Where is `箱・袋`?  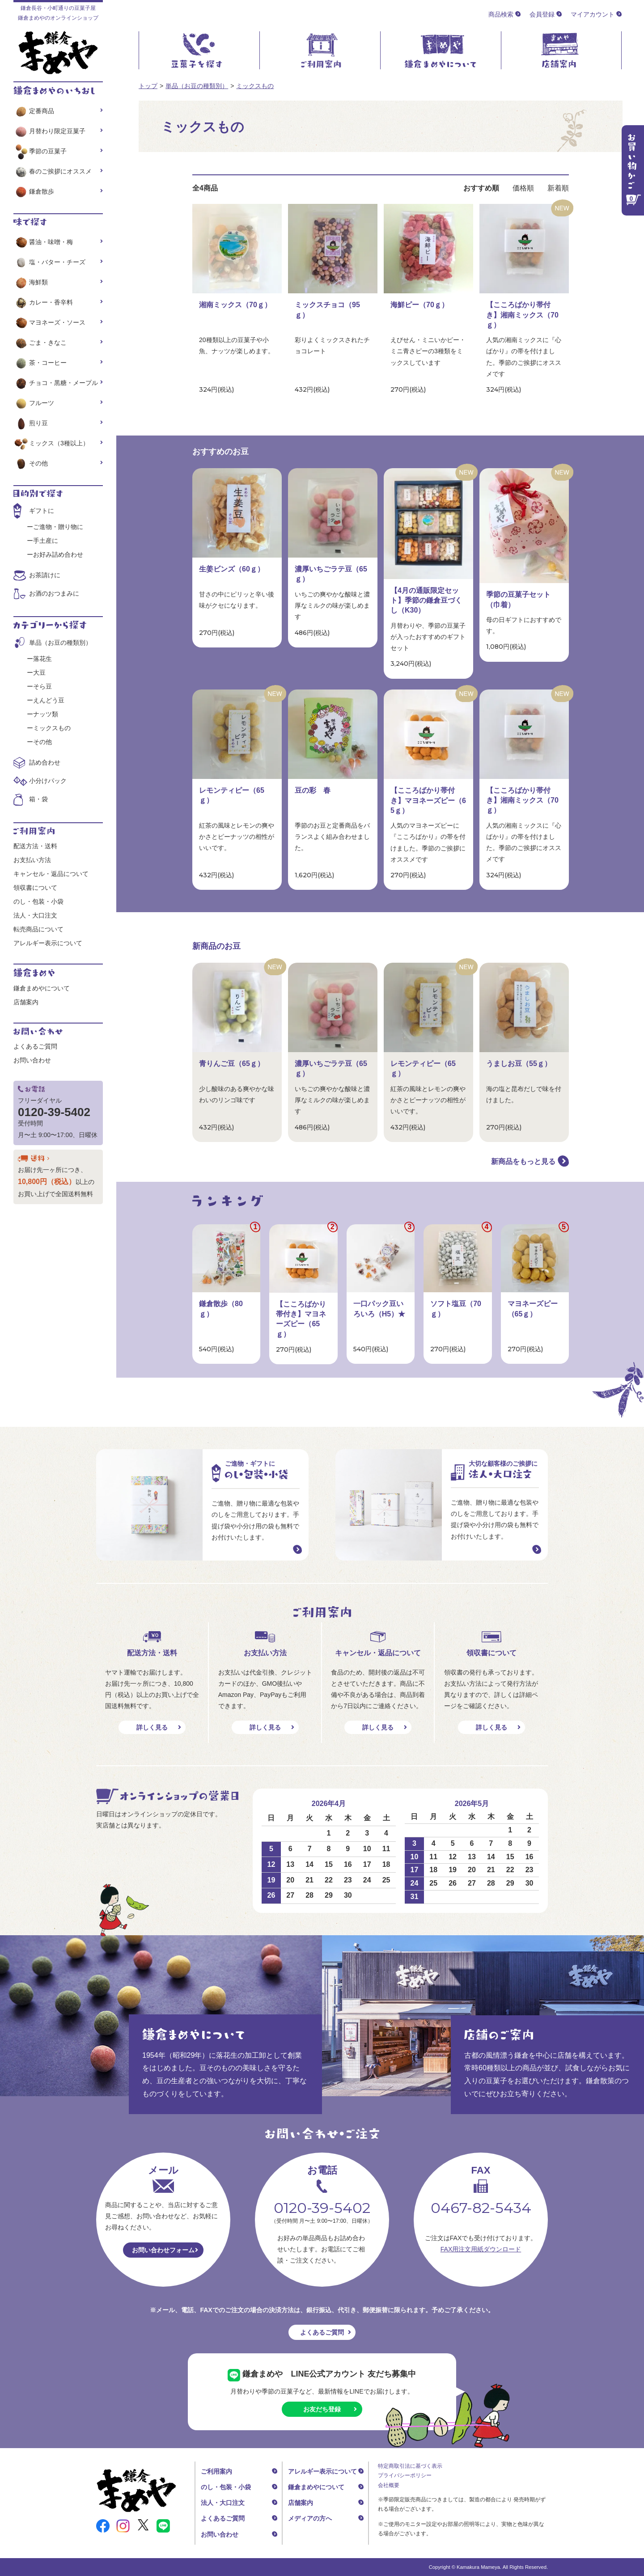
箱・袋 is located at coordinates (38, 799).